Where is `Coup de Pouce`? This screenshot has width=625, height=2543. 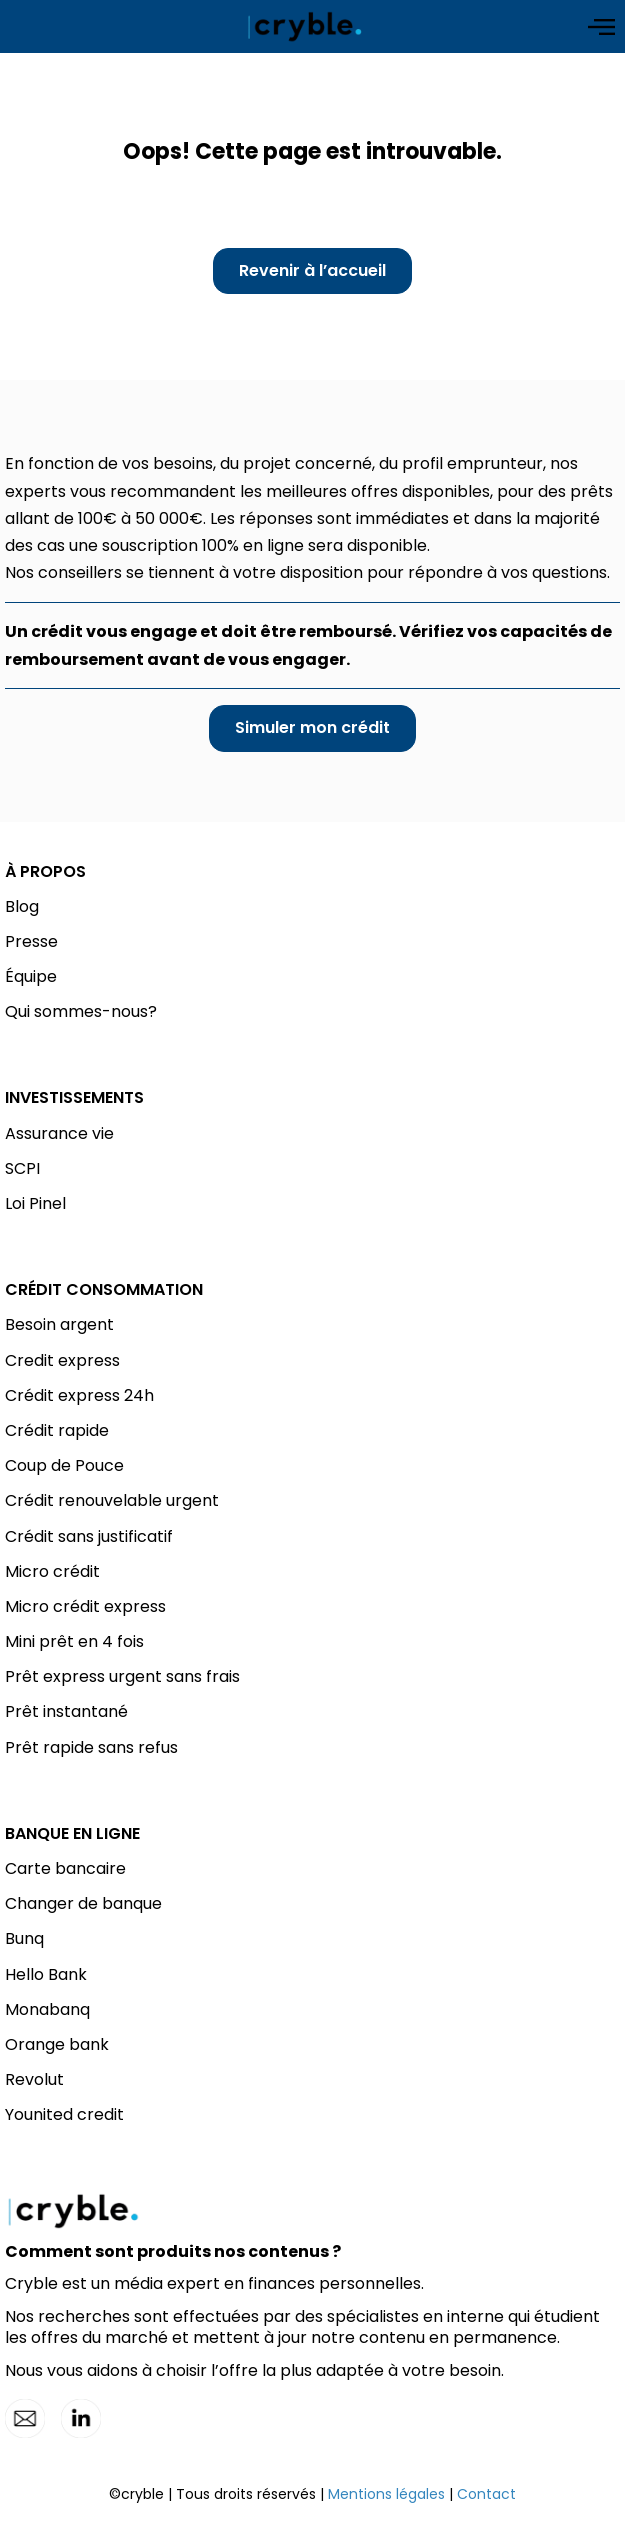 Coup de Pouce is located at coordinates (64, 1465).